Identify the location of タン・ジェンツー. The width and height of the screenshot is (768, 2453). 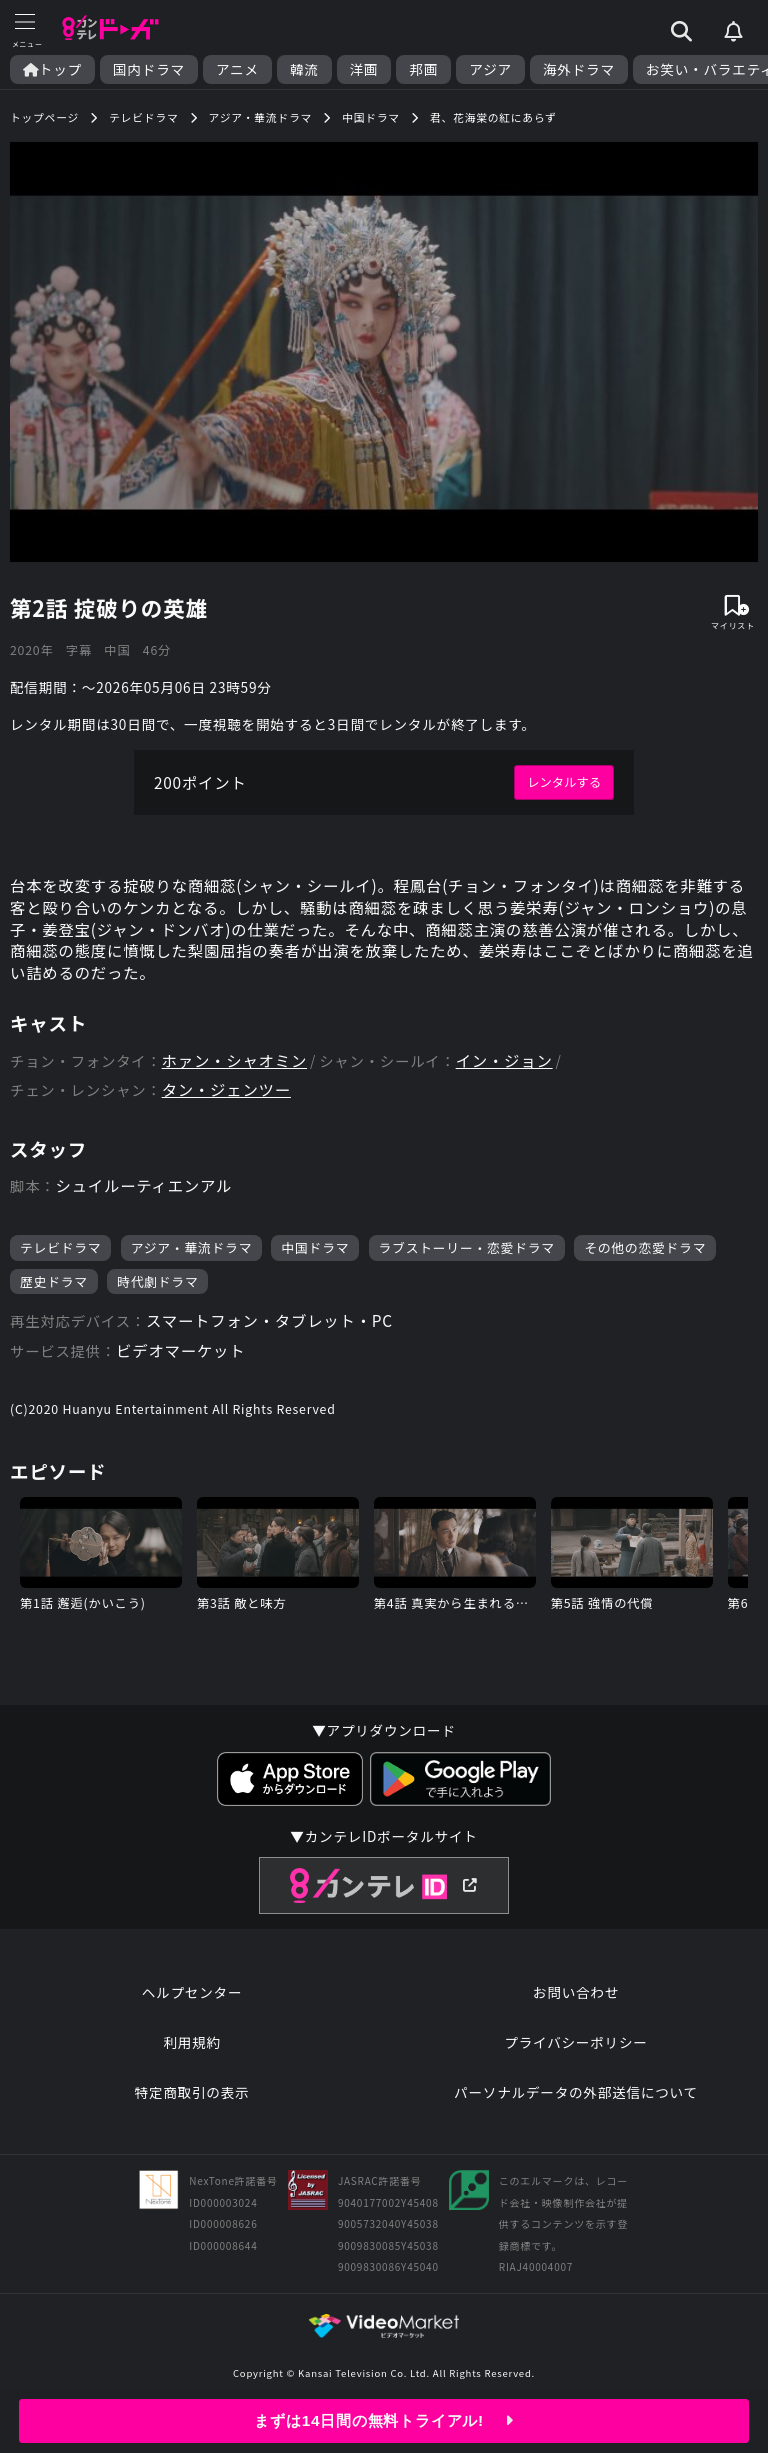
(229, 1099).